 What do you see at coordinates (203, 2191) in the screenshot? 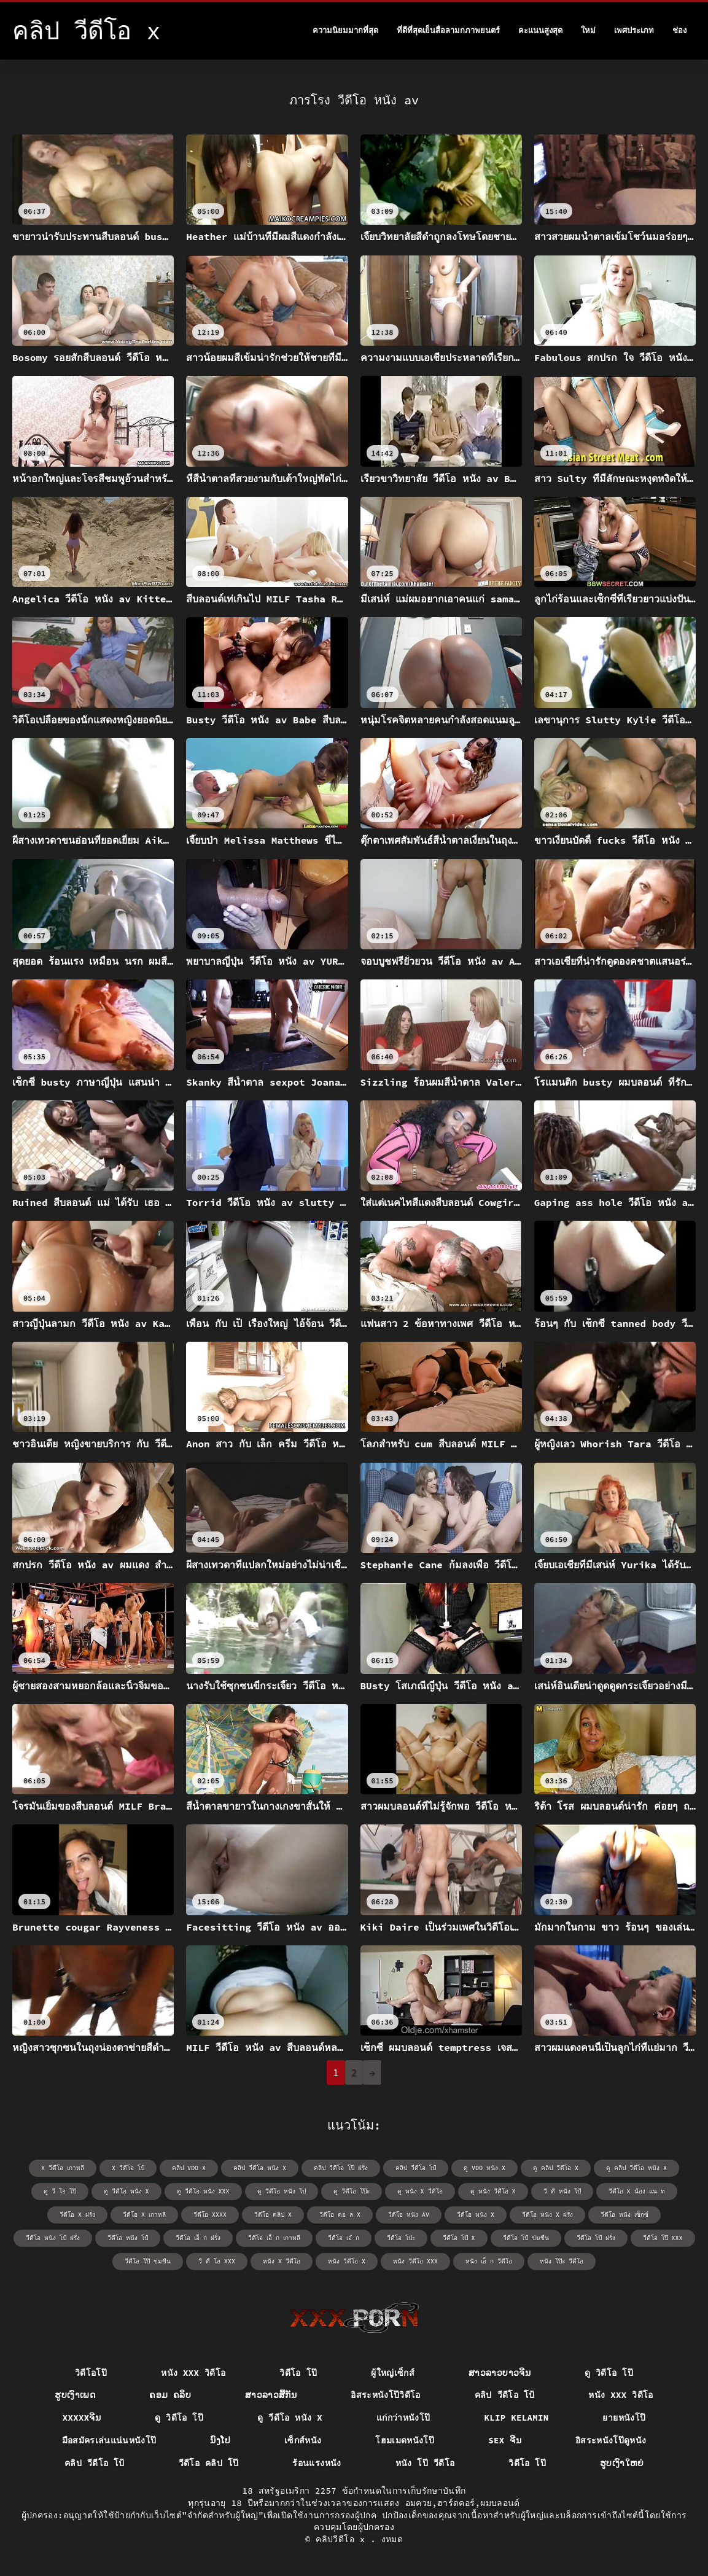
I see `ดู วีดีโอ หนัง xxx` at bounding box center [203, 2191].